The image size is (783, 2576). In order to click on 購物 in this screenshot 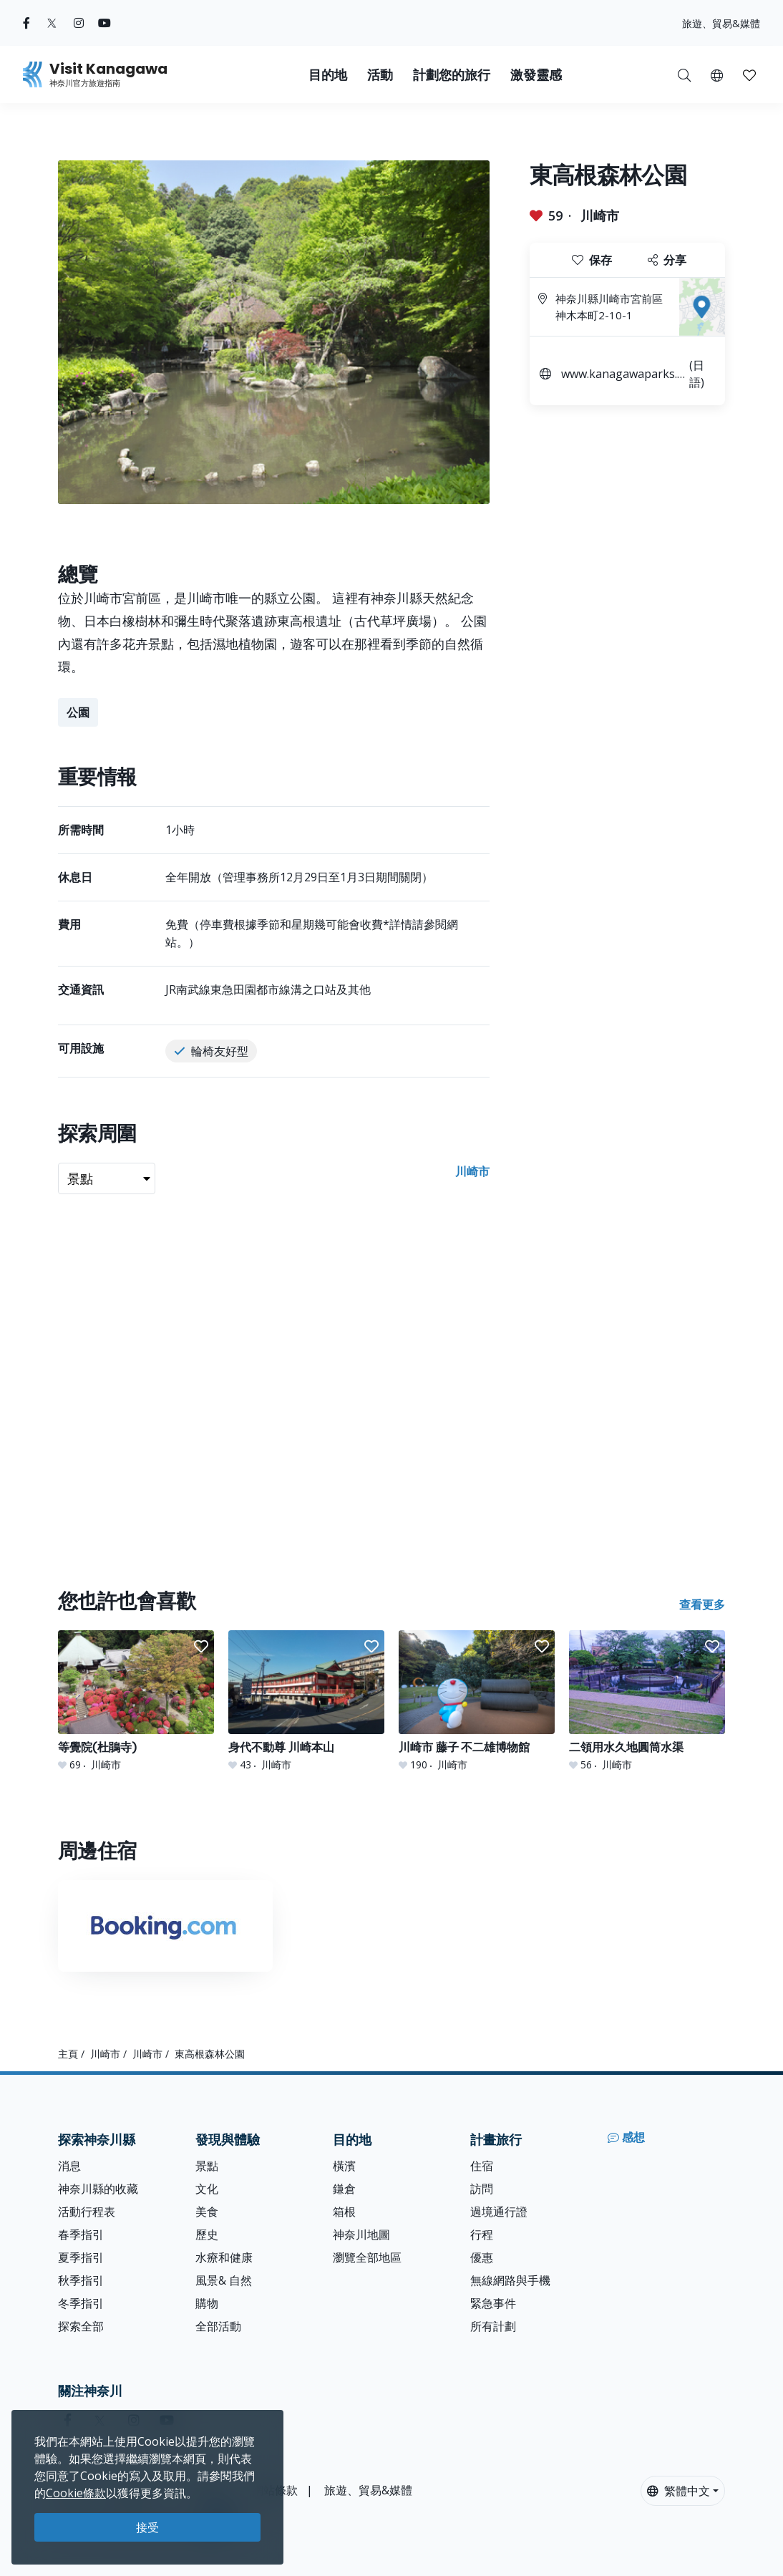, I will do `click(206, 2303)`.